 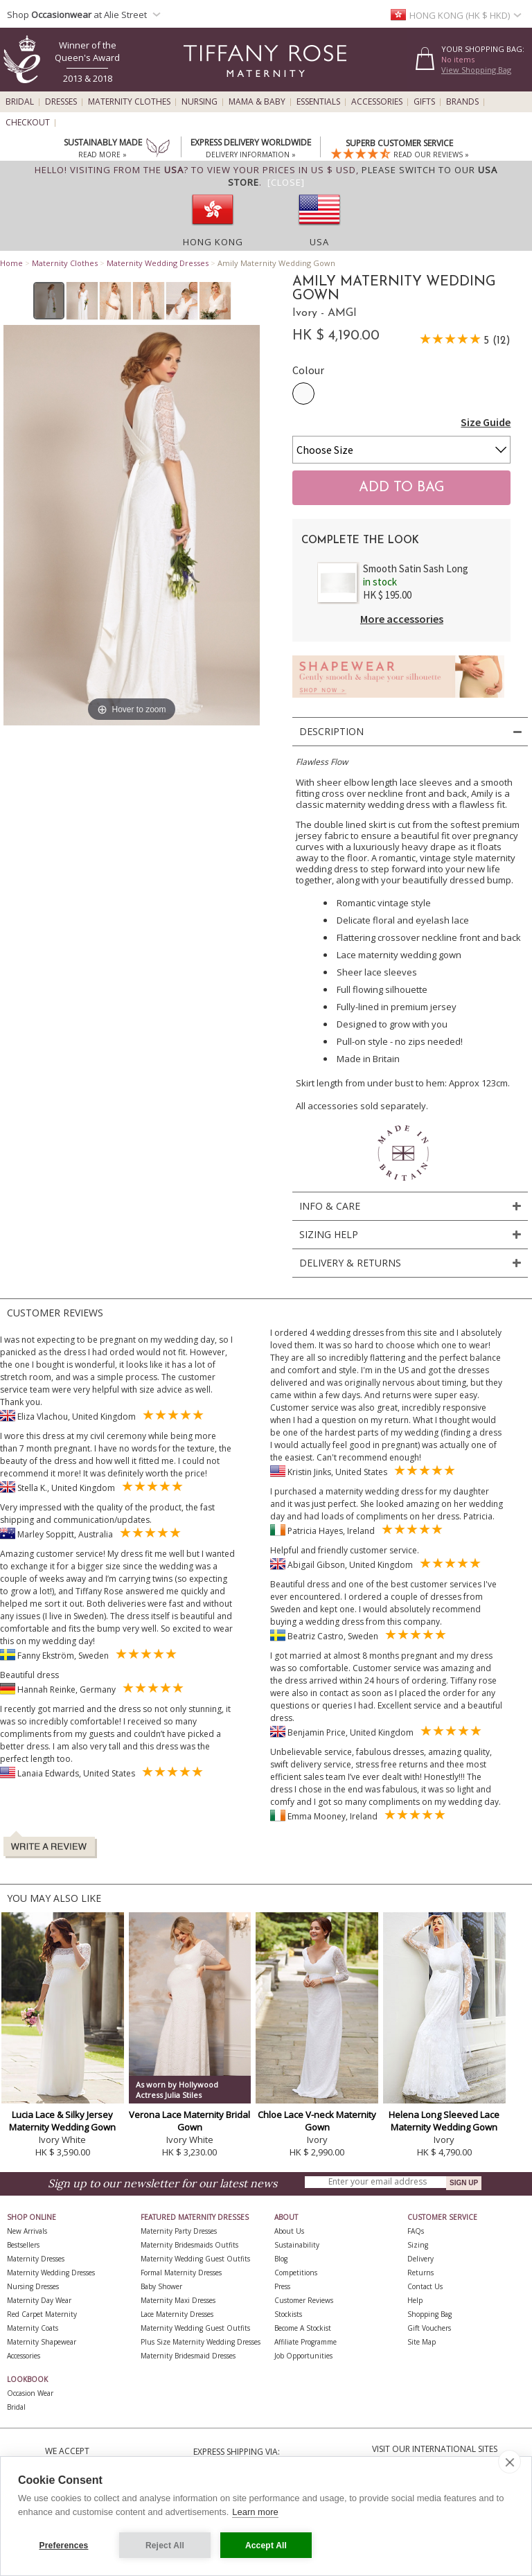 What do you see at coordinates (199, 102) in the screenshot?
I see `Nursing` at bounding box center [199, 102].